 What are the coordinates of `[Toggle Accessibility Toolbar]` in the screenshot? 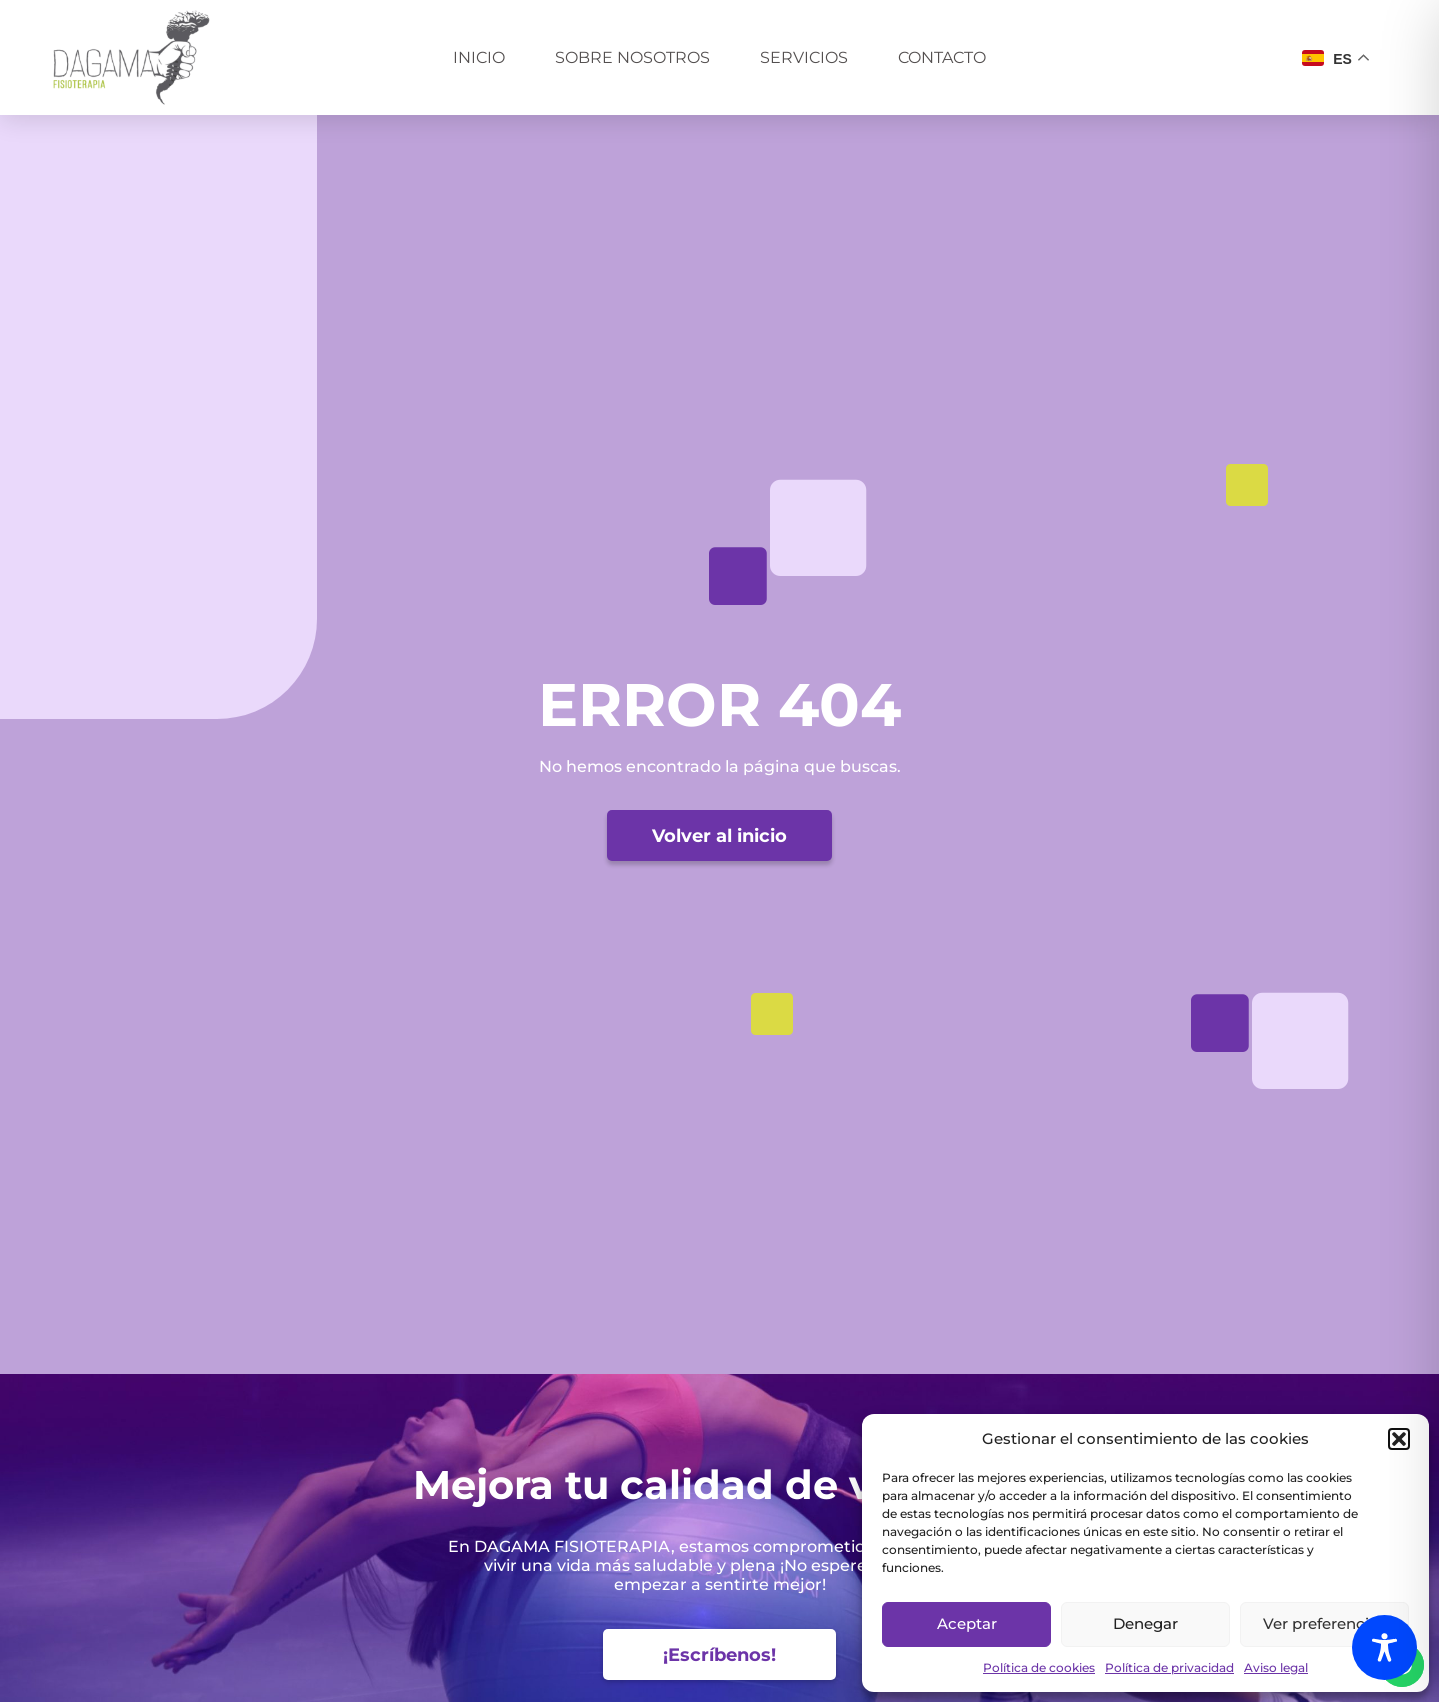 It's located at (1384, 1647).